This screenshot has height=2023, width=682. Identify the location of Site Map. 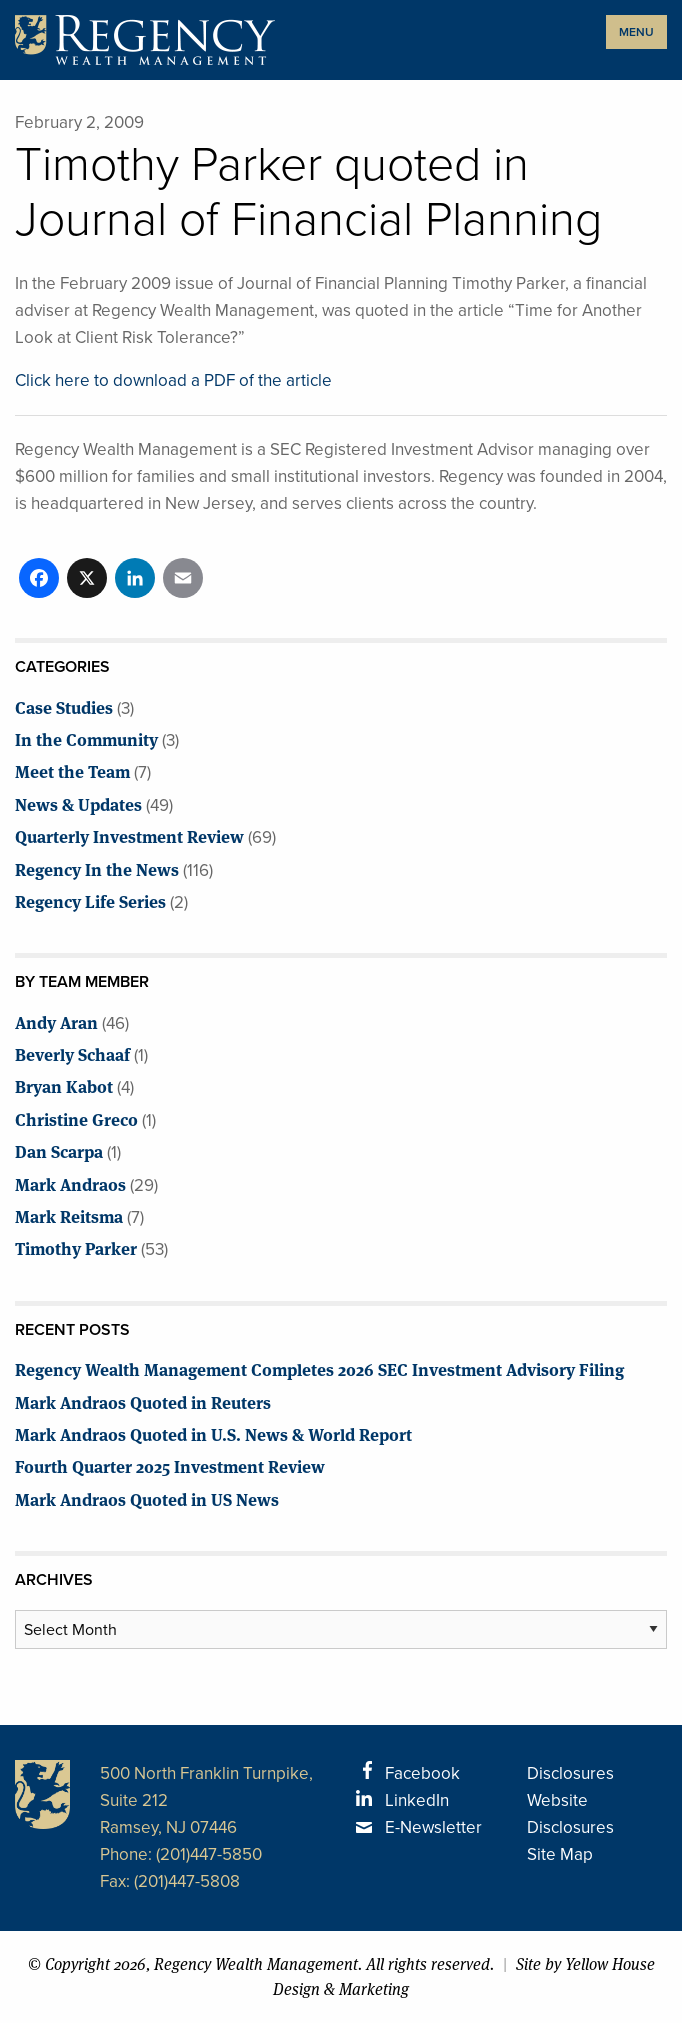
(560, 1854).